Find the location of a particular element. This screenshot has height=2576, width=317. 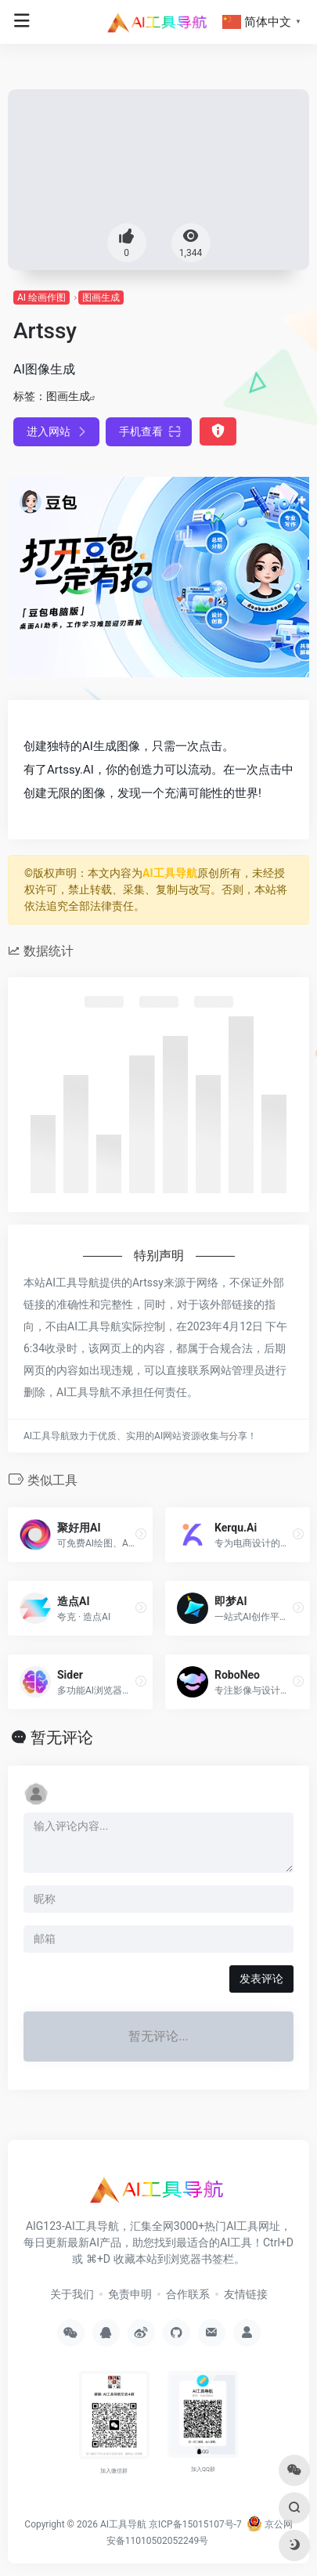

合作联系 is located at coordinates (188, 2294).